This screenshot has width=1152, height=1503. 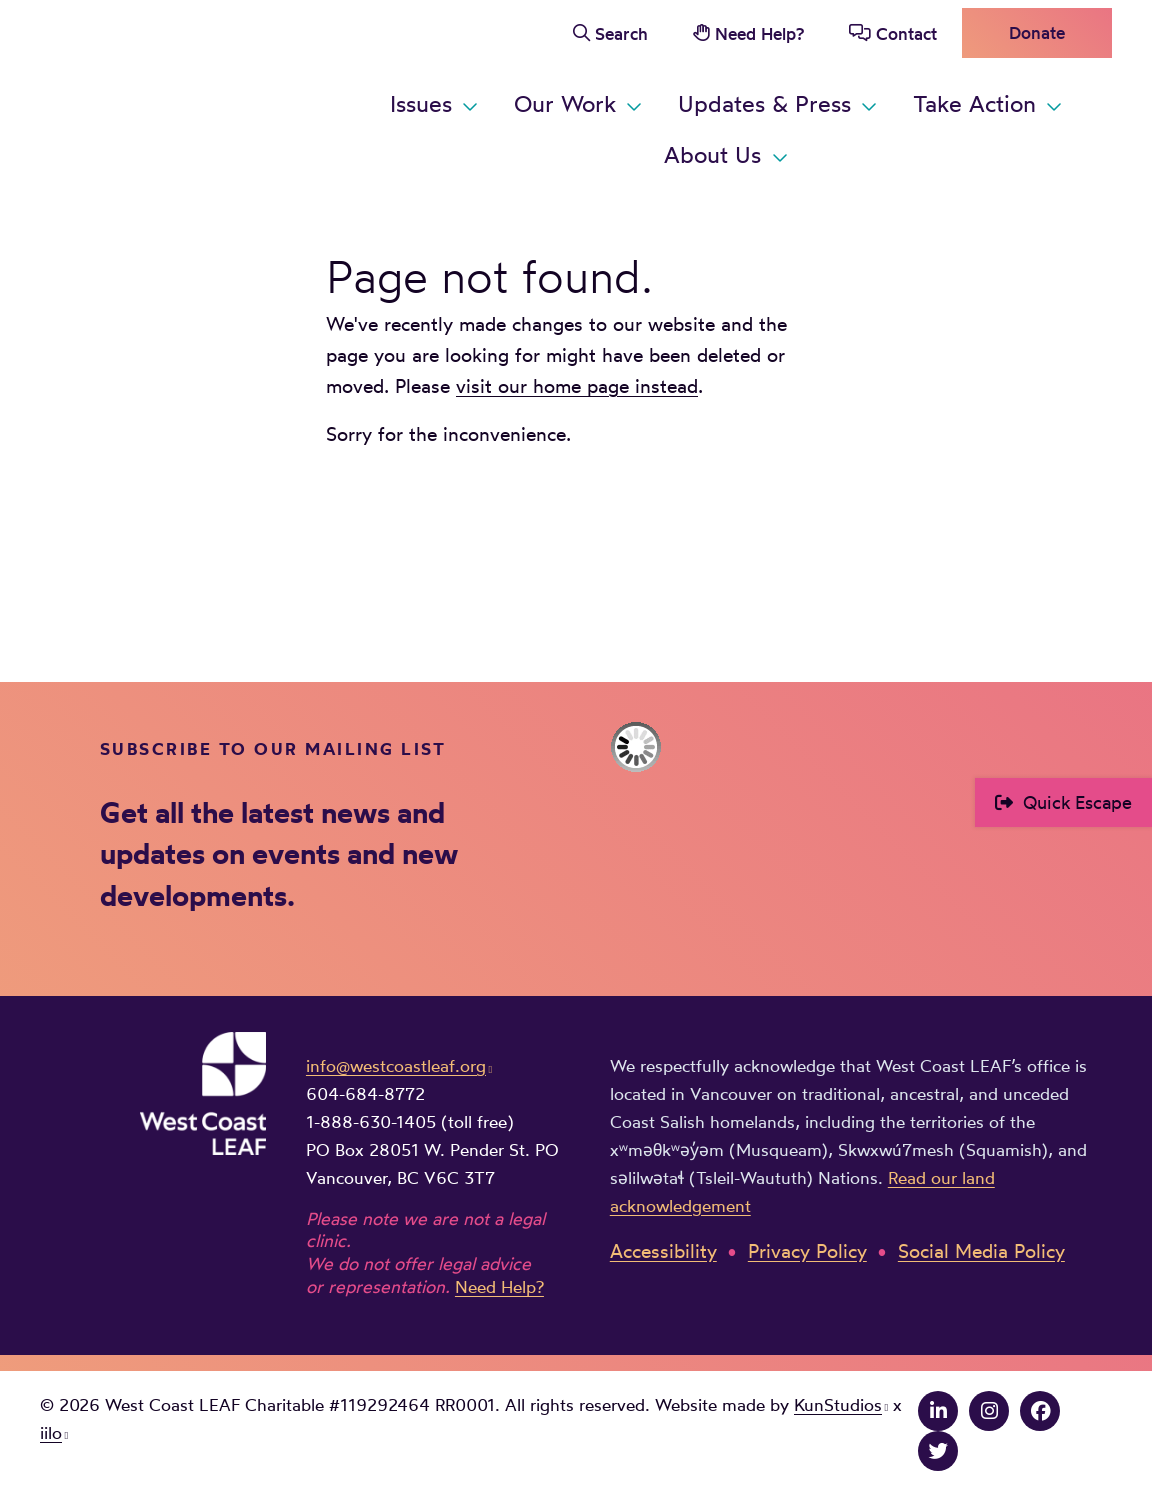 What do you see at coordinates (981, 1251) in the screenshot?
I see `Social Media Policy` at bounding box center [981, 1251].